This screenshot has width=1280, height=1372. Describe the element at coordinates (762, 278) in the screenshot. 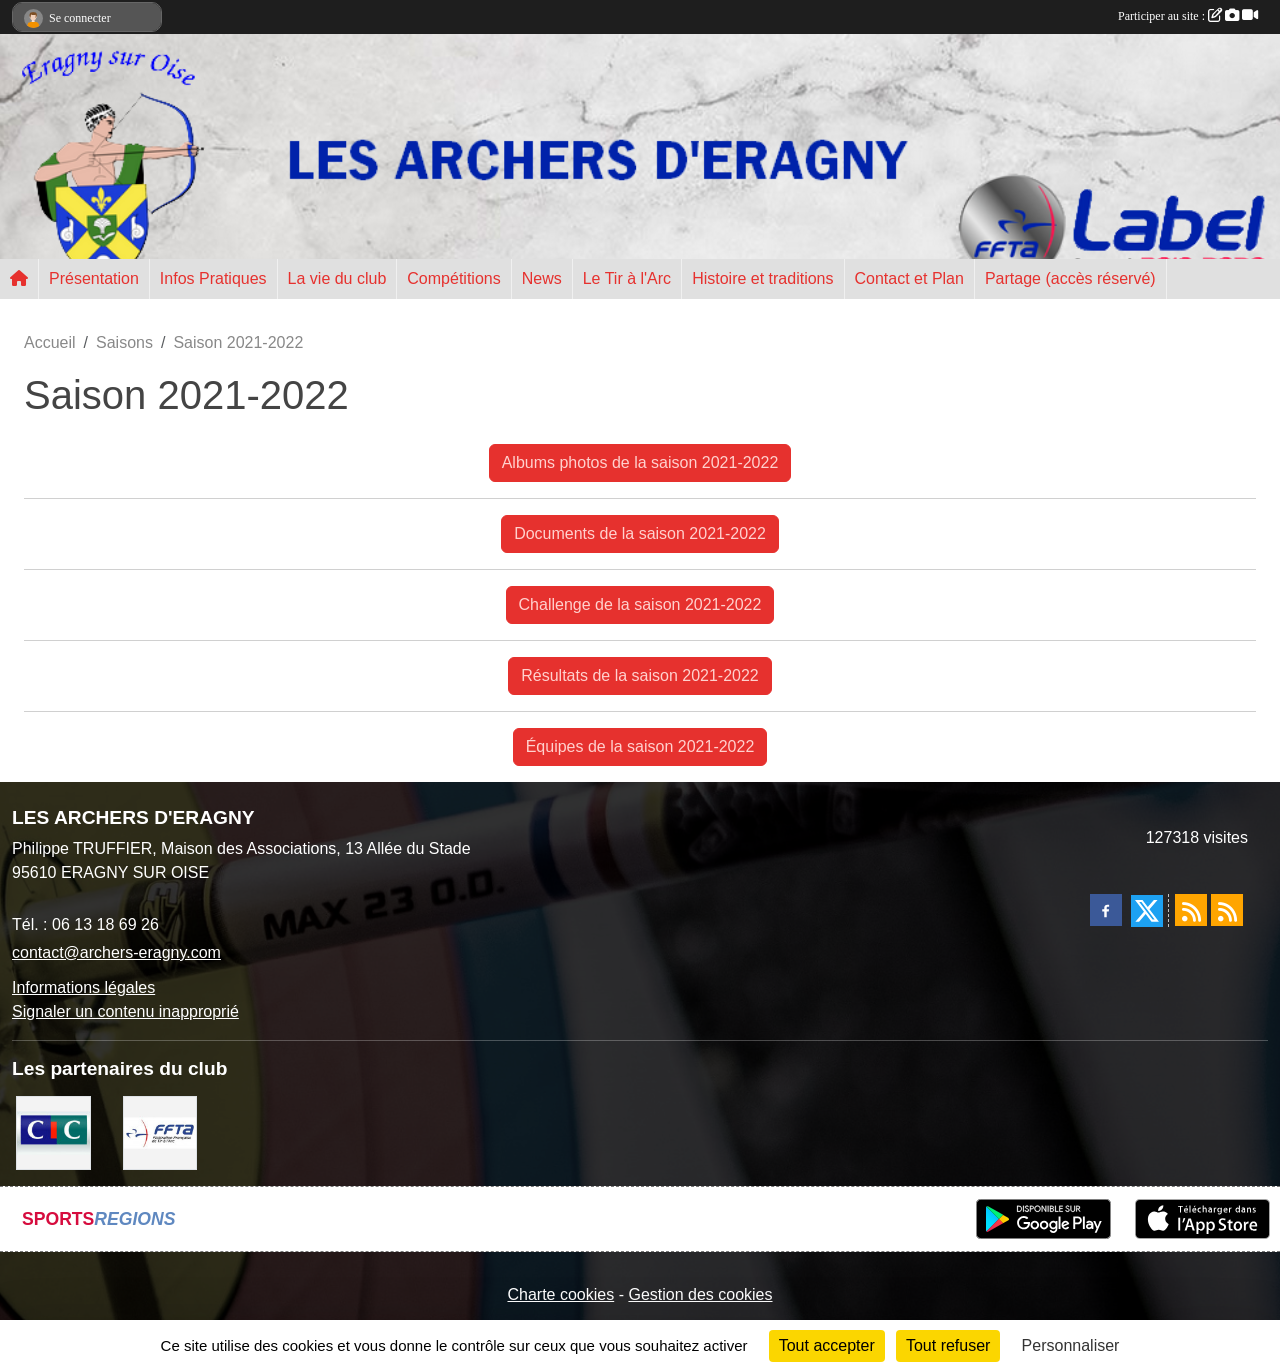

I see `Histoire et traditions [button]` at that location.